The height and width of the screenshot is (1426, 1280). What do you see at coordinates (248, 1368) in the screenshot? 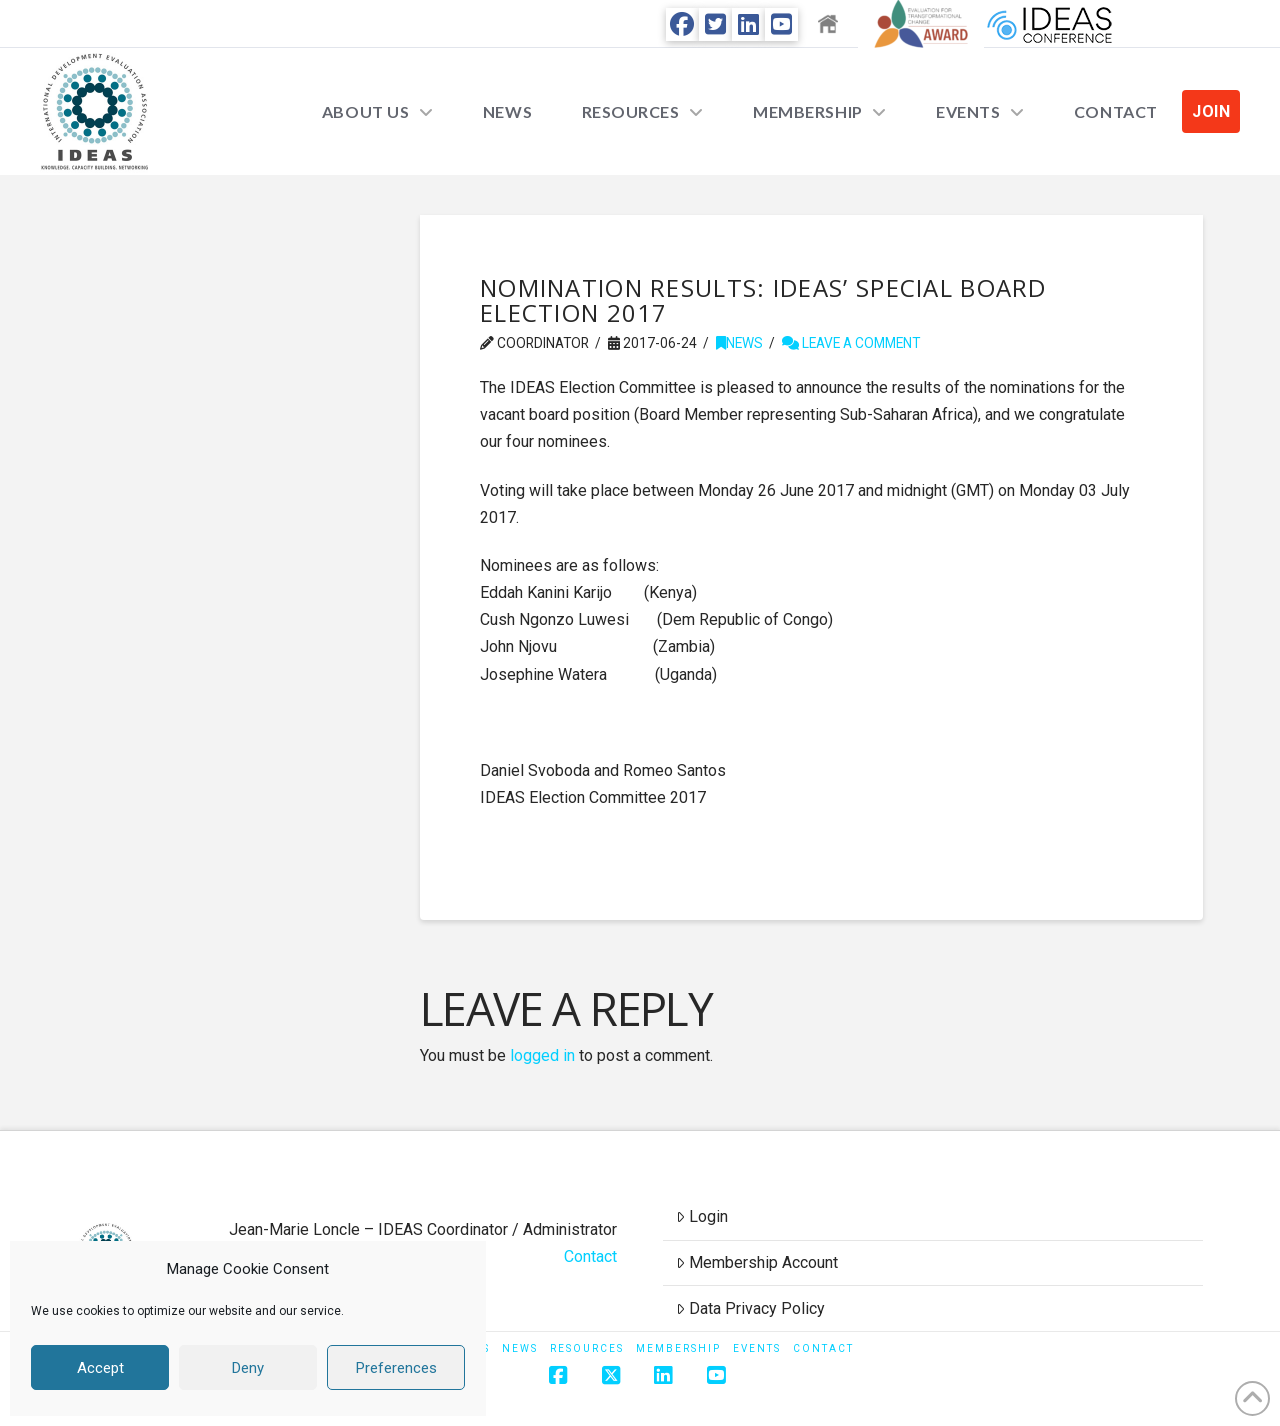
I see `Deny` at bounding box center [248, 1368].